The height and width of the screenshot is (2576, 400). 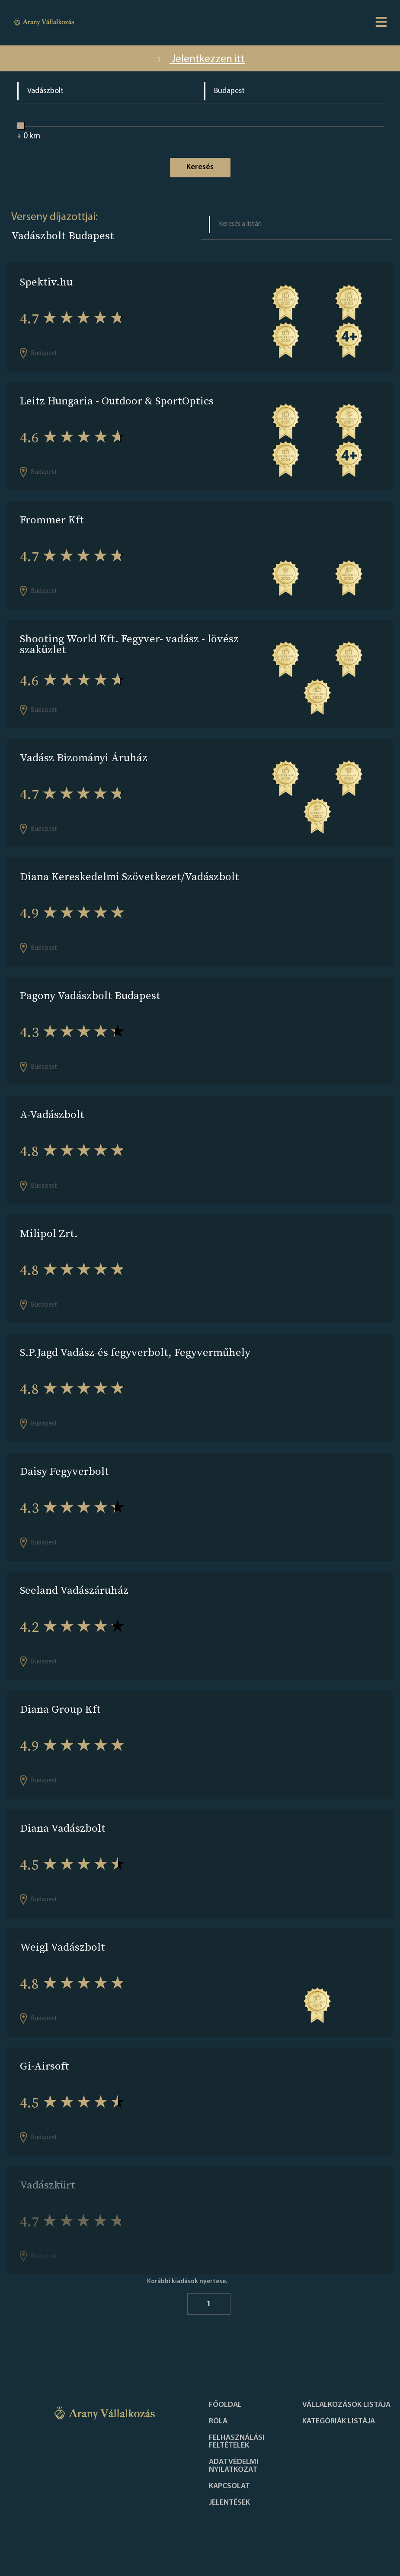 What do you see at coordinates (64, 1471) in the screenshot?
I see `Daisy Fegyverbolt` at bounding box center [64, 1471].